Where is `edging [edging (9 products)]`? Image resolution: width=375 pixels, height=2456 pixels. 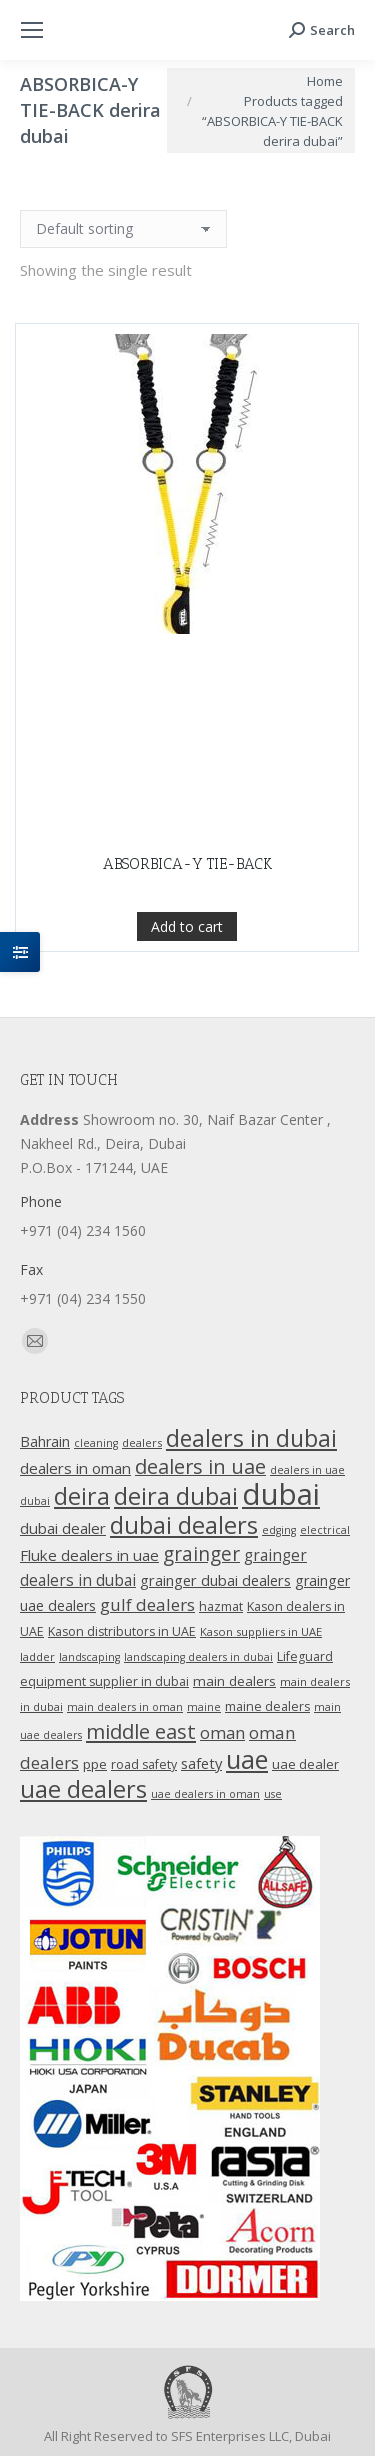 edging [edging (9 products)] is located at coordinates (279, 1530).